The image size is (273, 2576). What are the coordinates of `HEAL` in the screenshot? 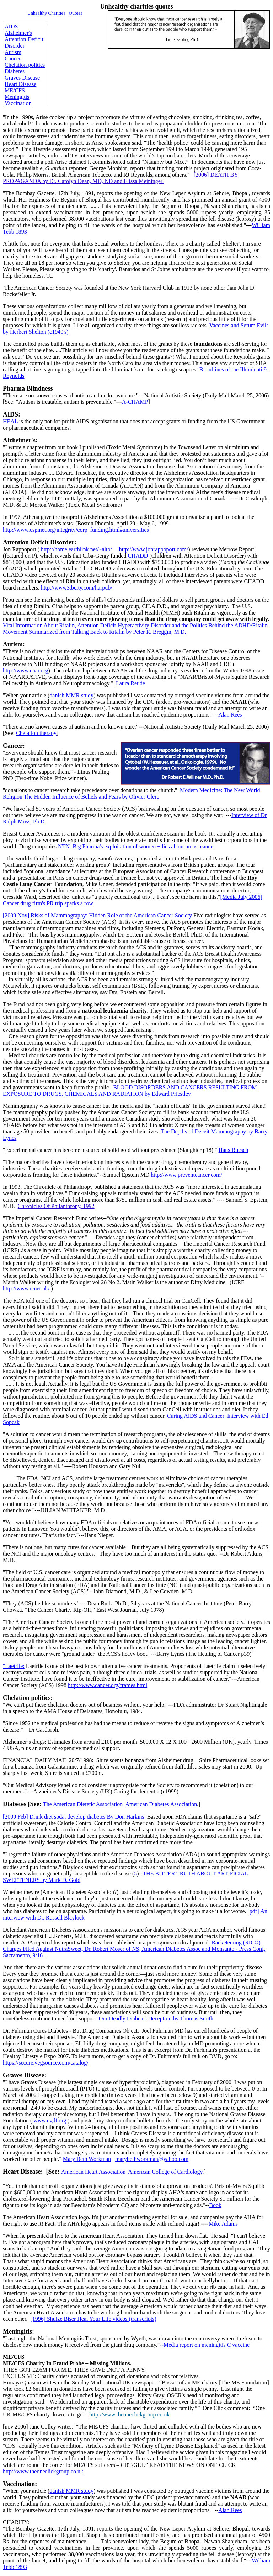 It's located at (10, 421).